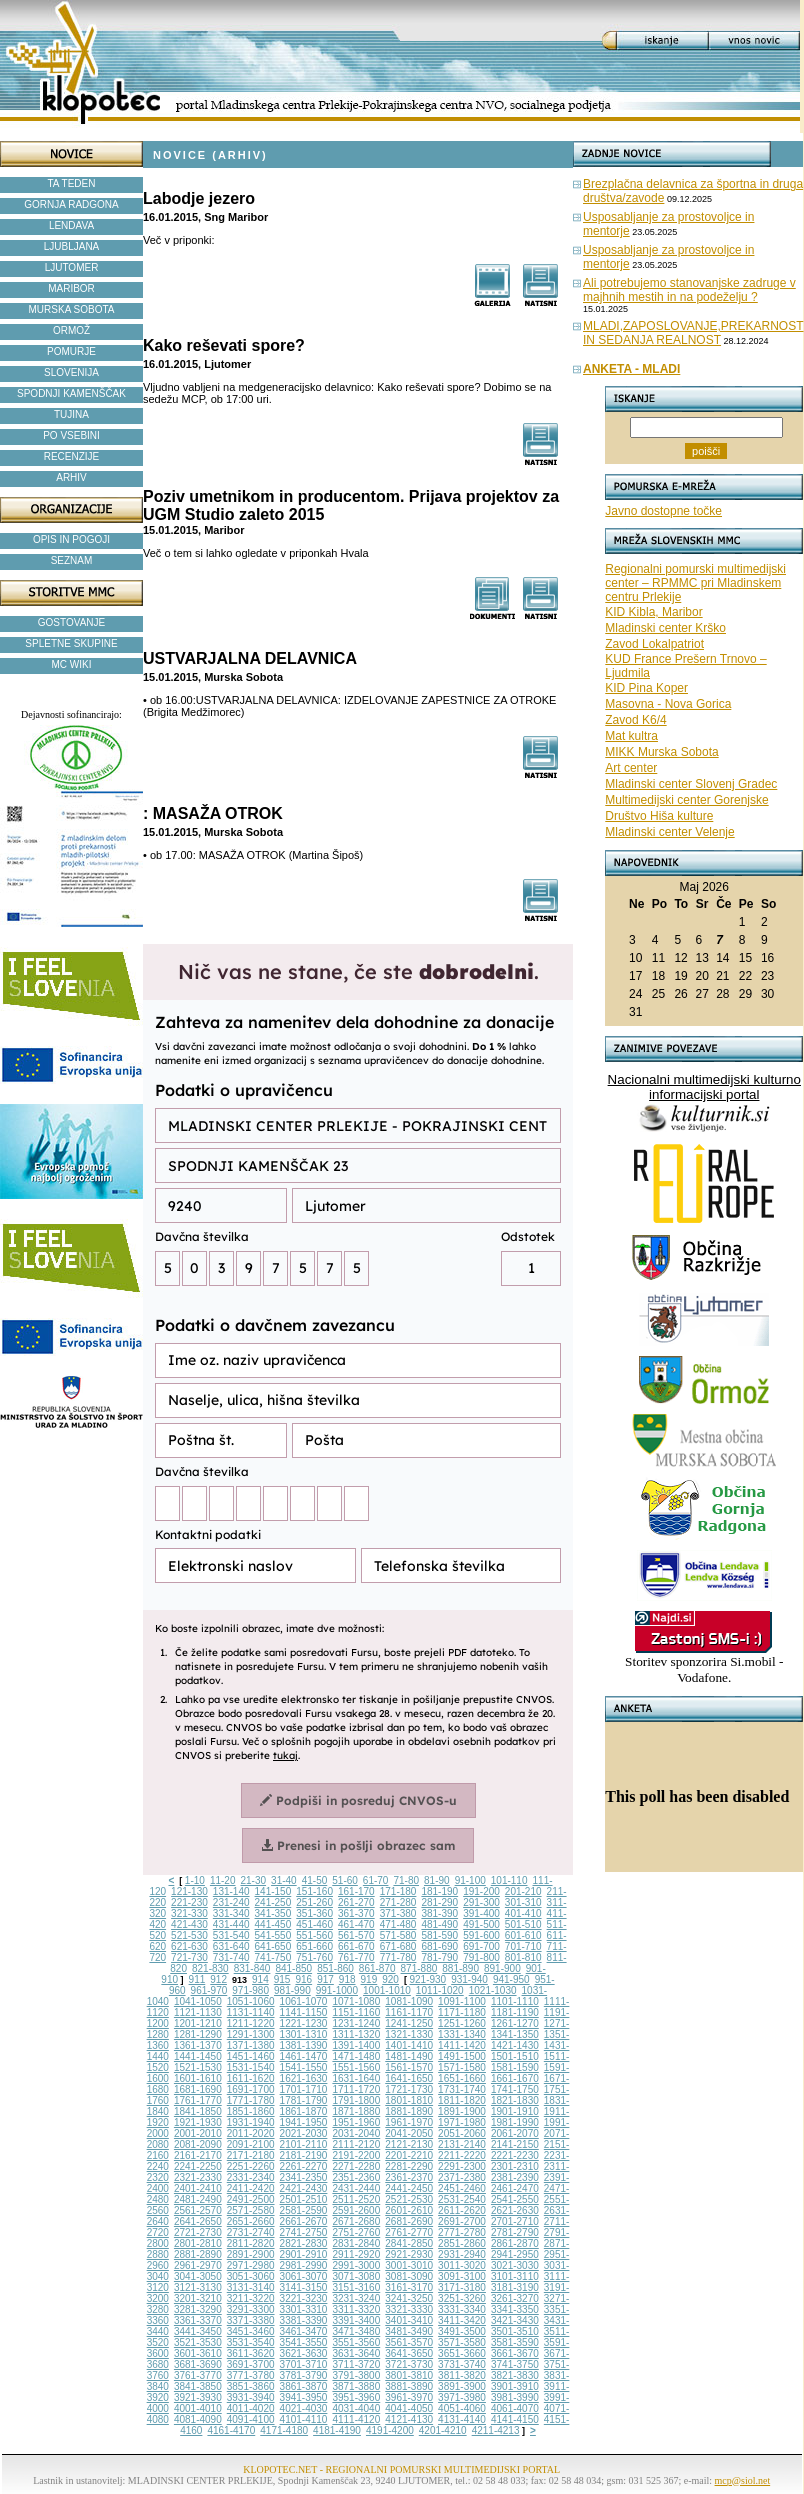 The height and width of the screenshot is (2494, 804). What do you see at coordinates (231, 1935) in the screenshot?
I see `531-540` at bounding box center [231, 1935].